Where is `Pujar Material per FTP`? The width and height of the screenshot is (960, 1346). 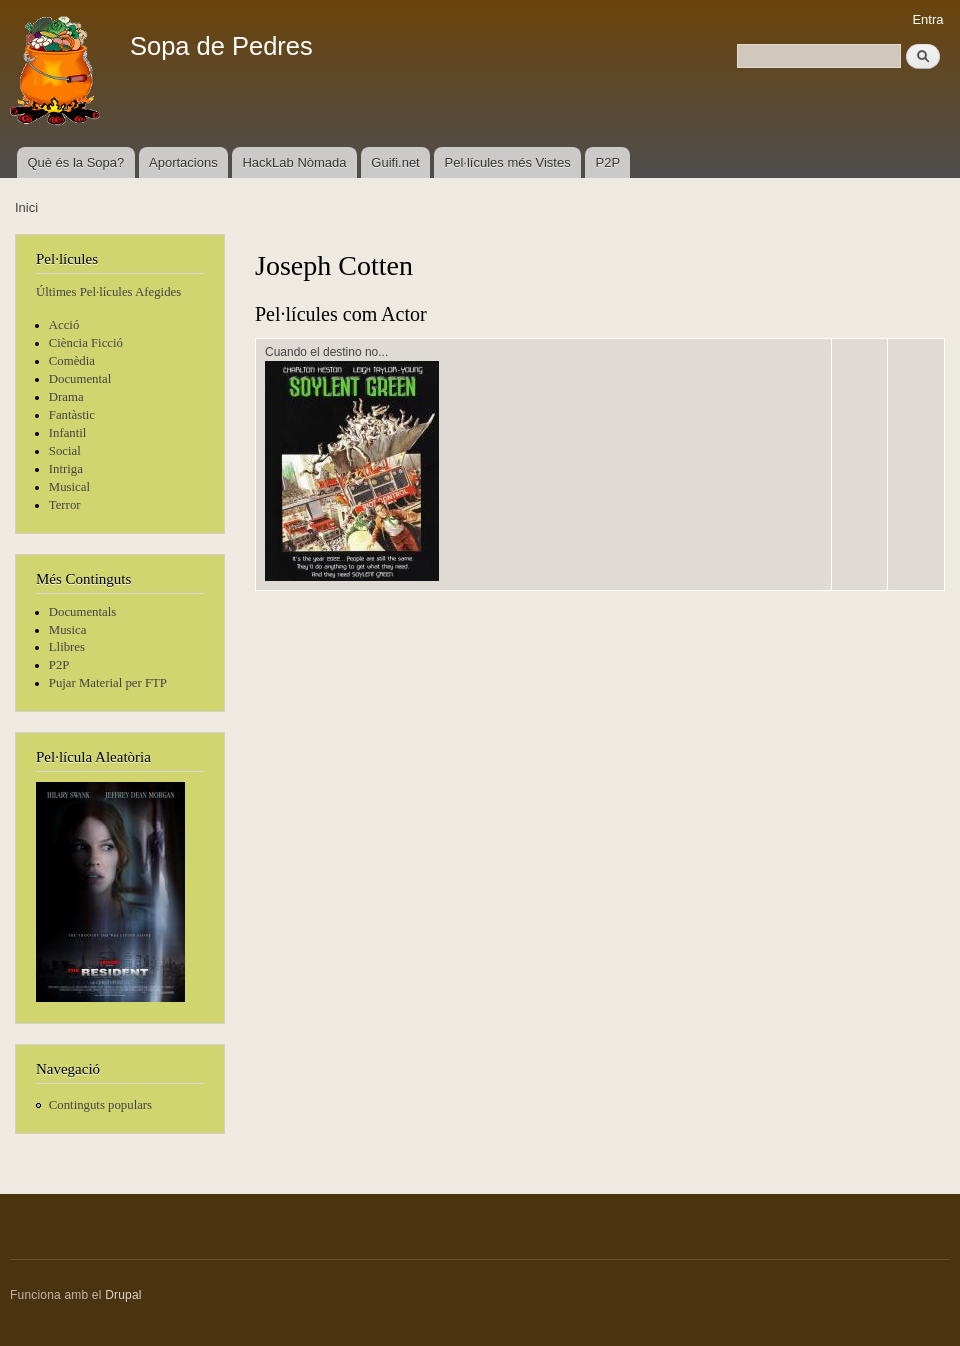
Pujar Material per FTP is located at coordinates (108, 683).